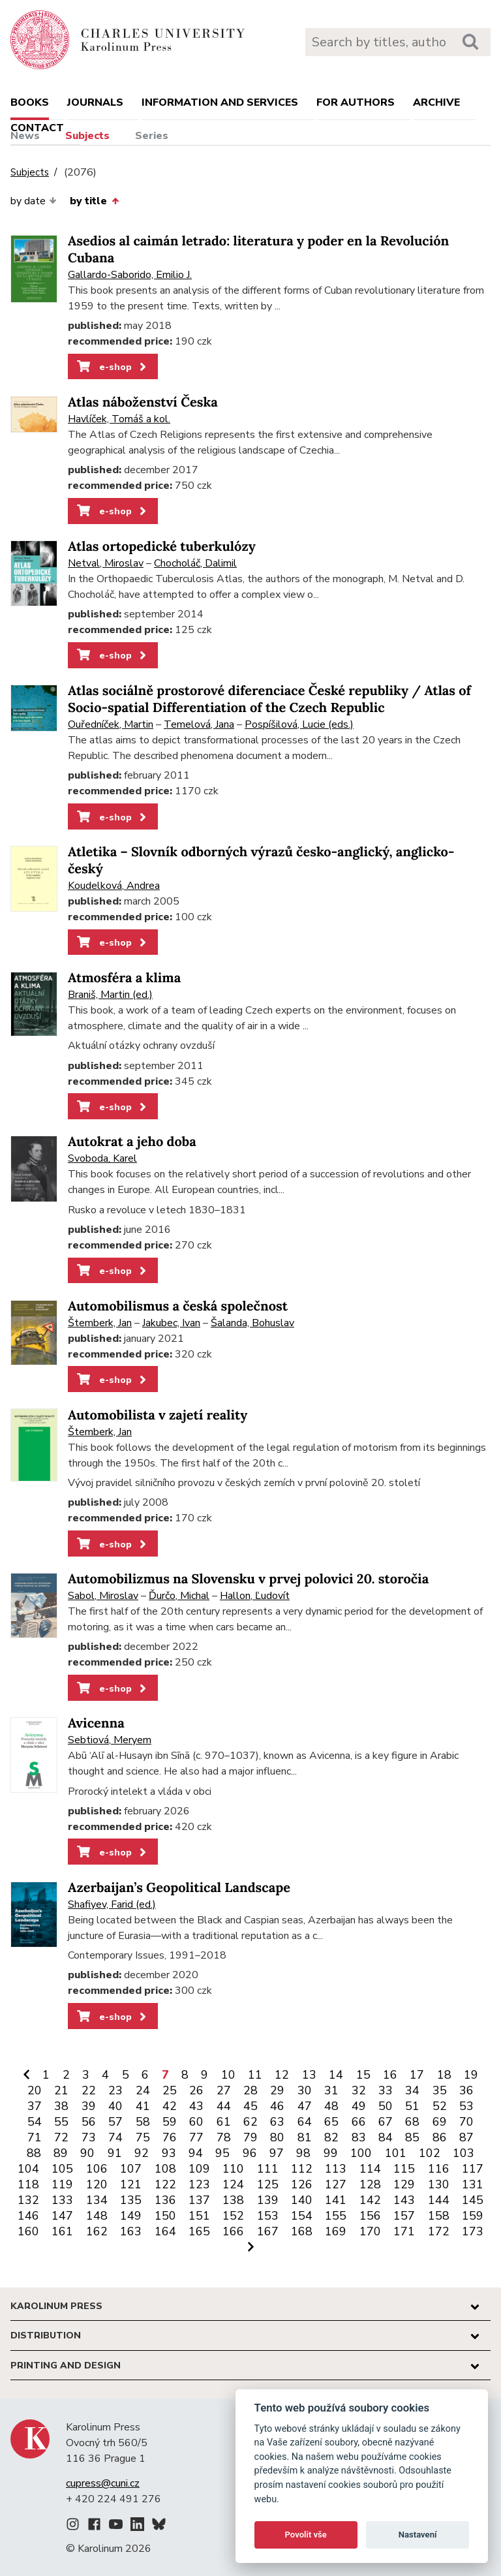 This screenshot has width=501, height=2576. What do you see at coordinates (440, 2106) in the screenshot?
I see `52` at bounding box center [440, 2106].